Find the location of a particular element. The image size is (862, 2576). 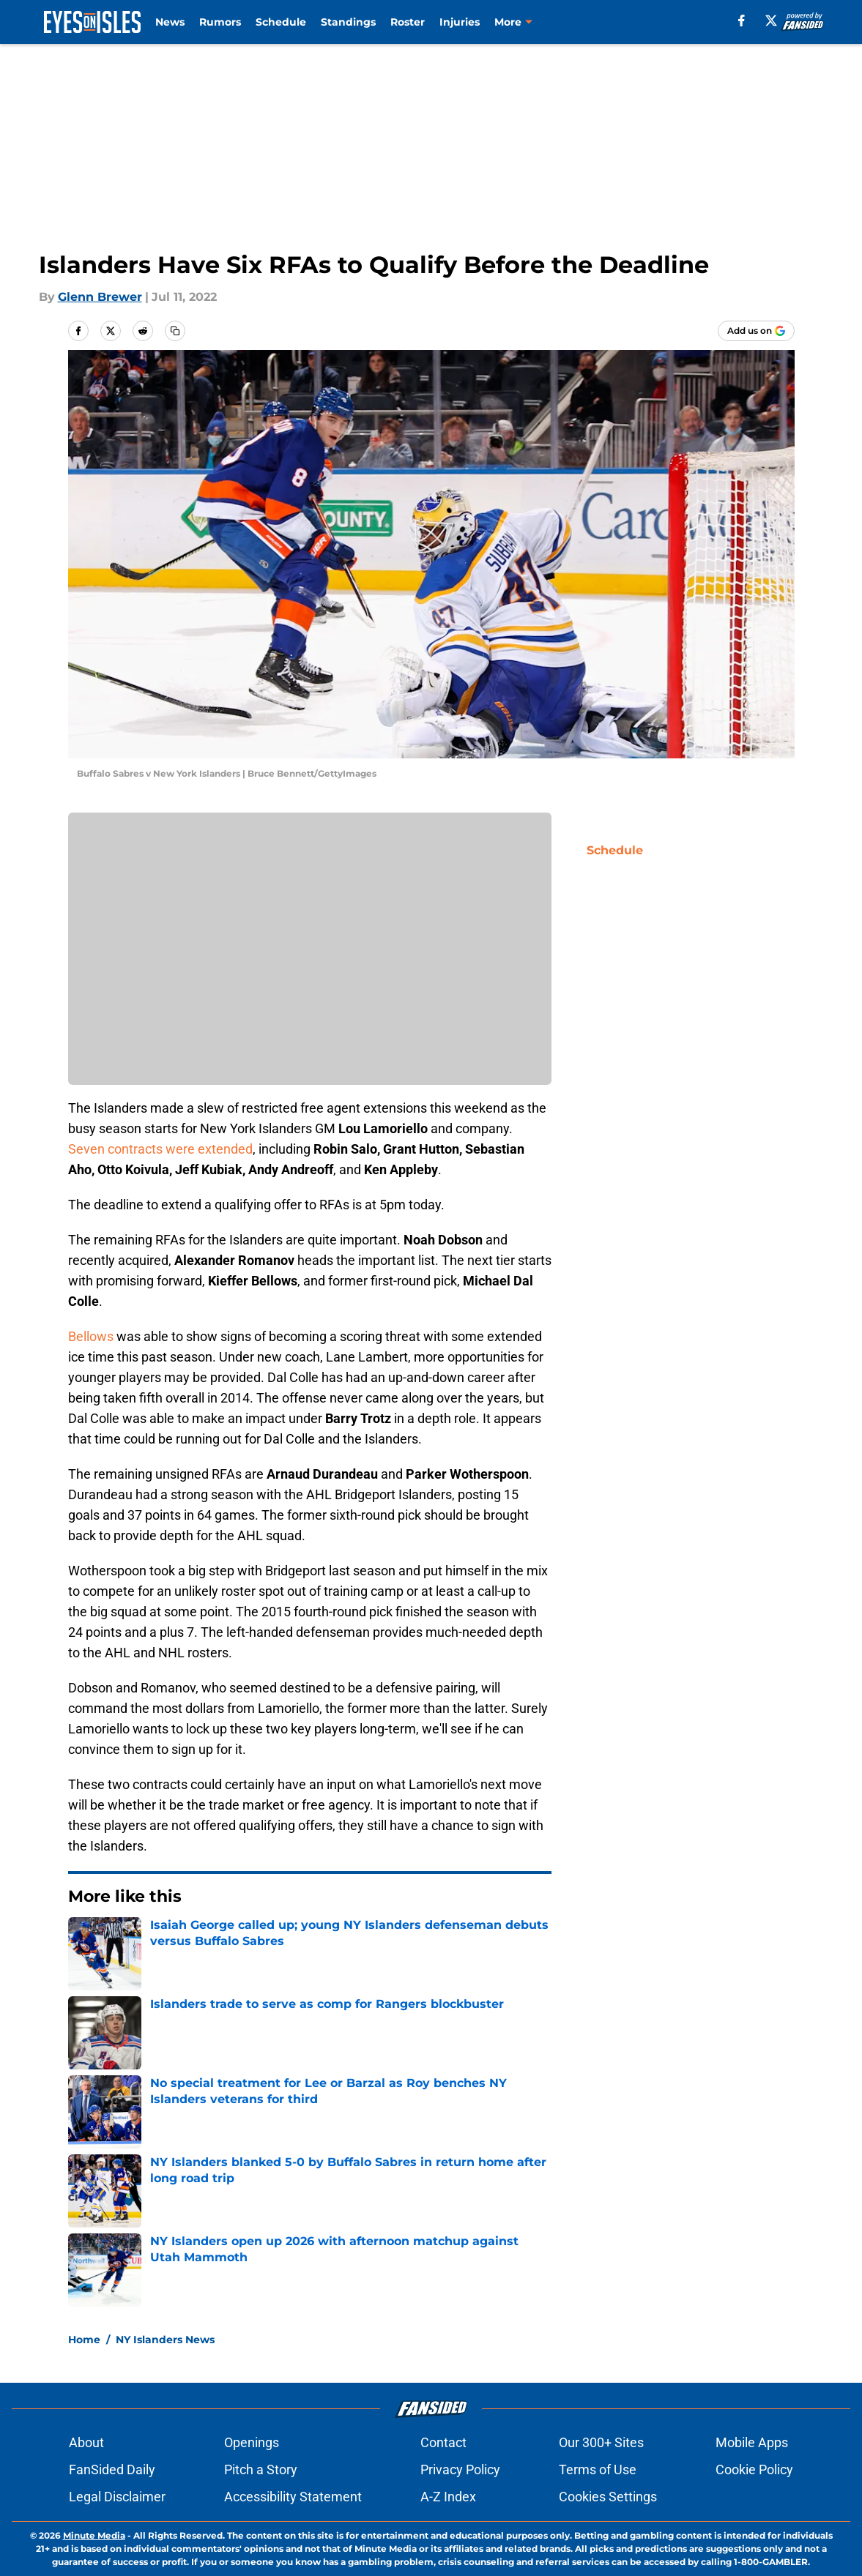

Mobile Apps is located at coordinates (752, 2442).